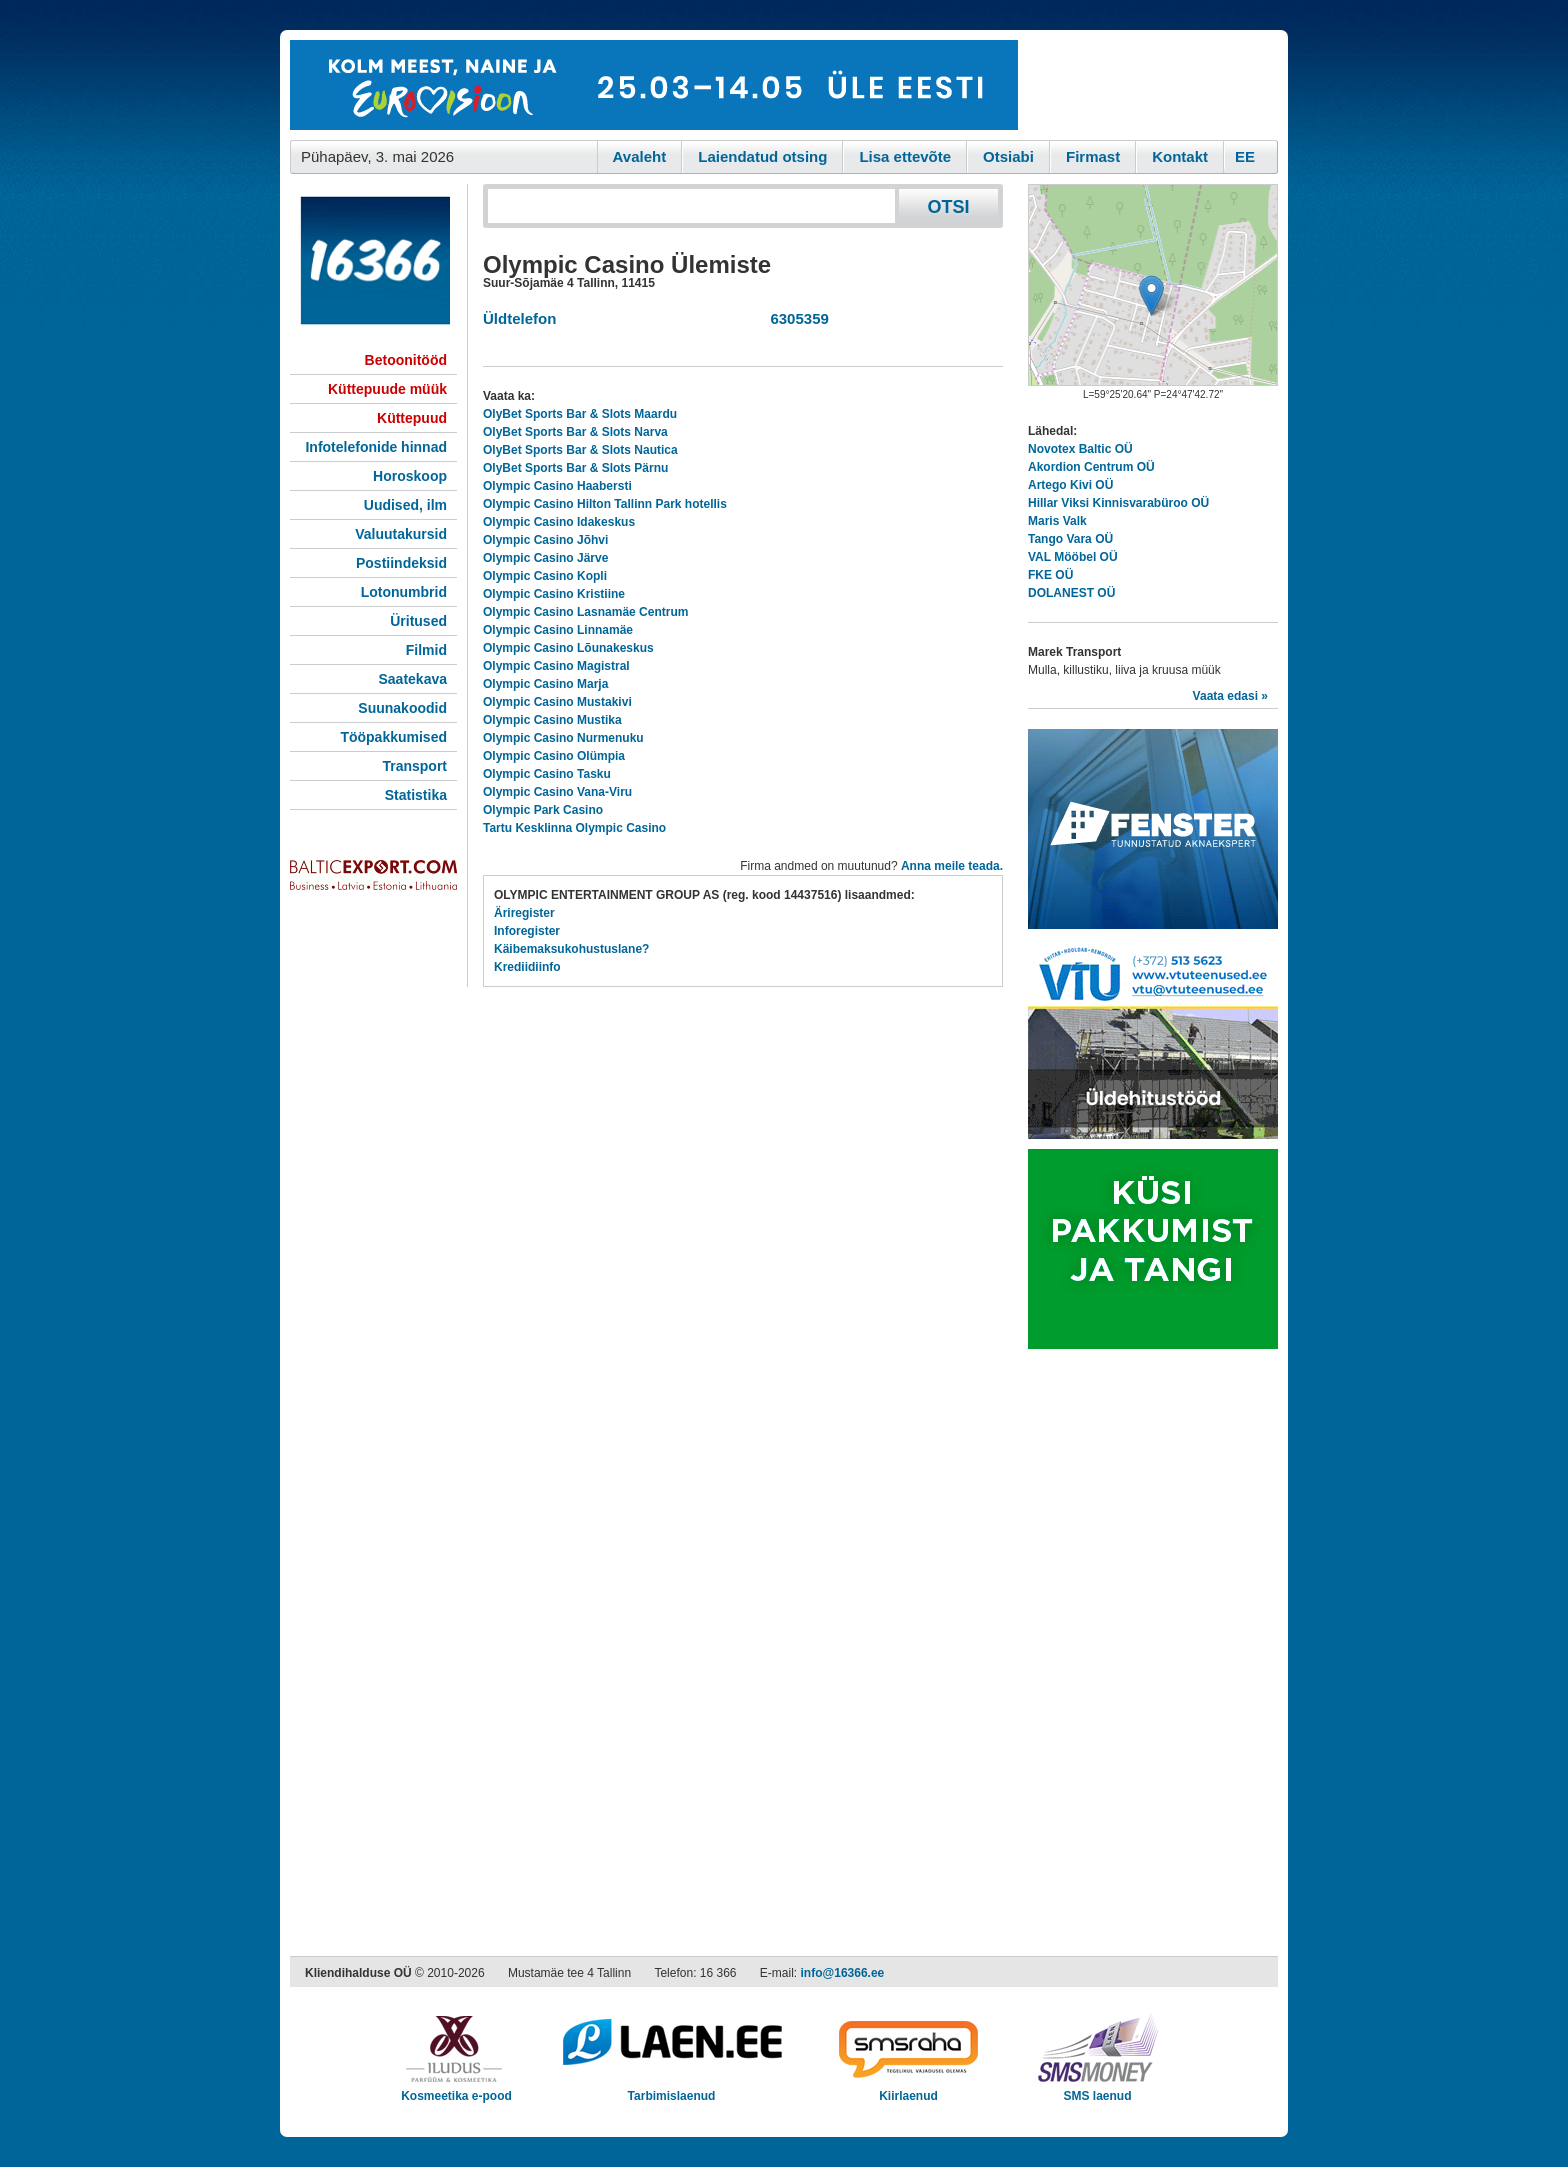  I want to click on Hillar Viksi Kinnisvarabüroo OÜ, so click(1118, 503).